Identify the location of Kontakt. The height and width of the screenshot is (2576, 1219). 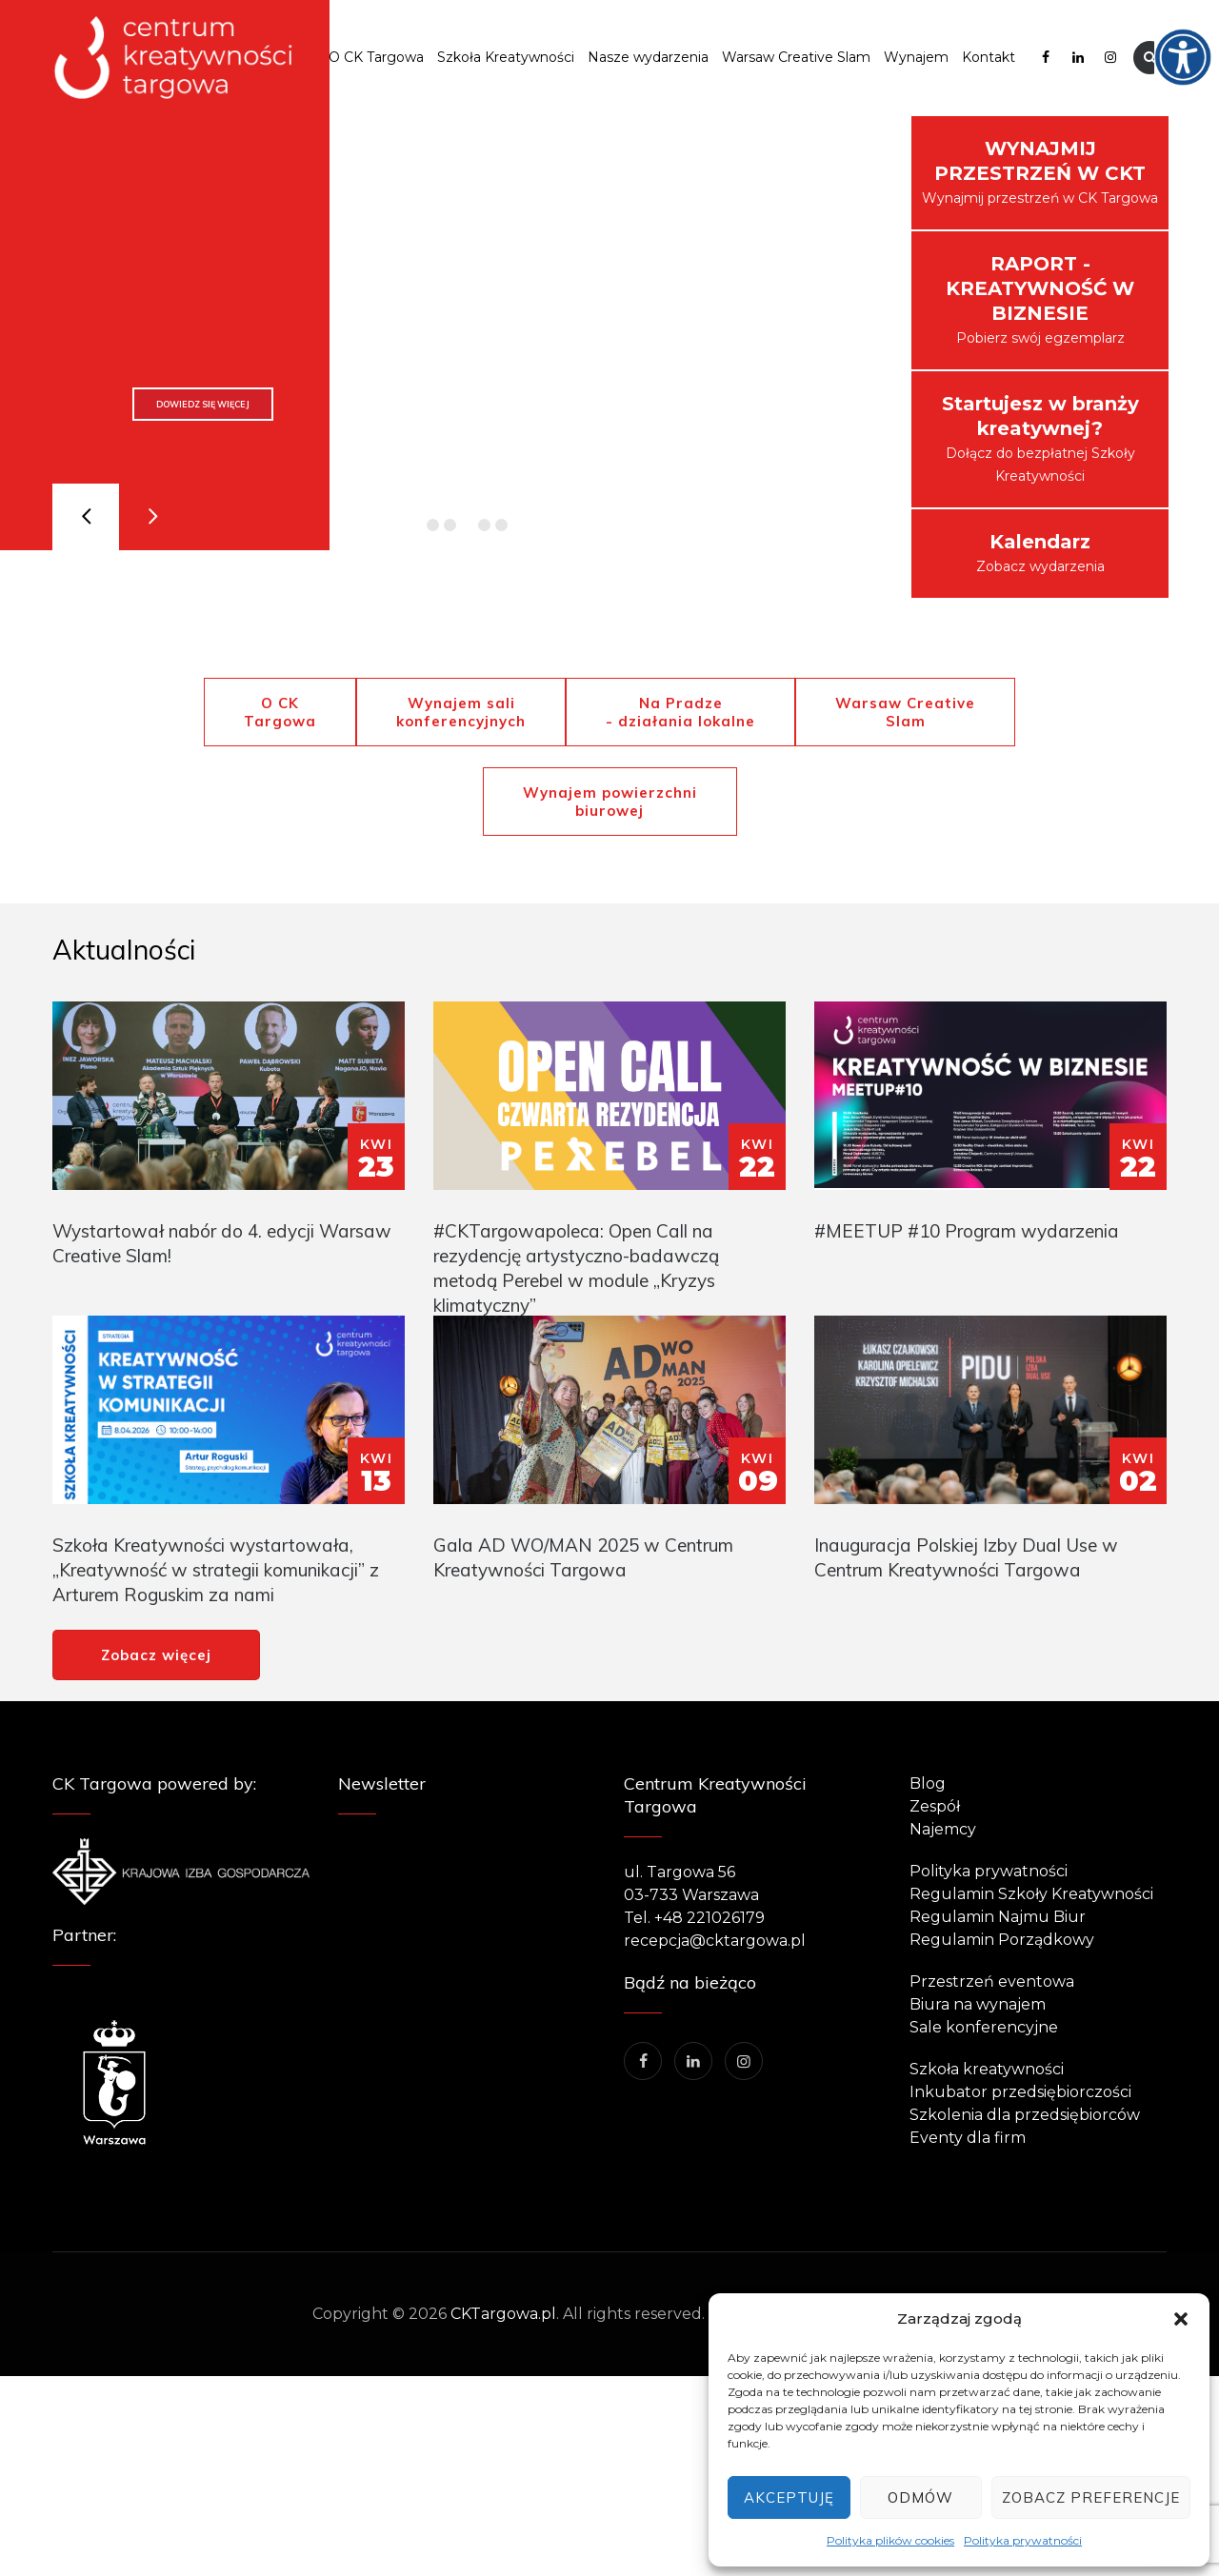
(988, 57).